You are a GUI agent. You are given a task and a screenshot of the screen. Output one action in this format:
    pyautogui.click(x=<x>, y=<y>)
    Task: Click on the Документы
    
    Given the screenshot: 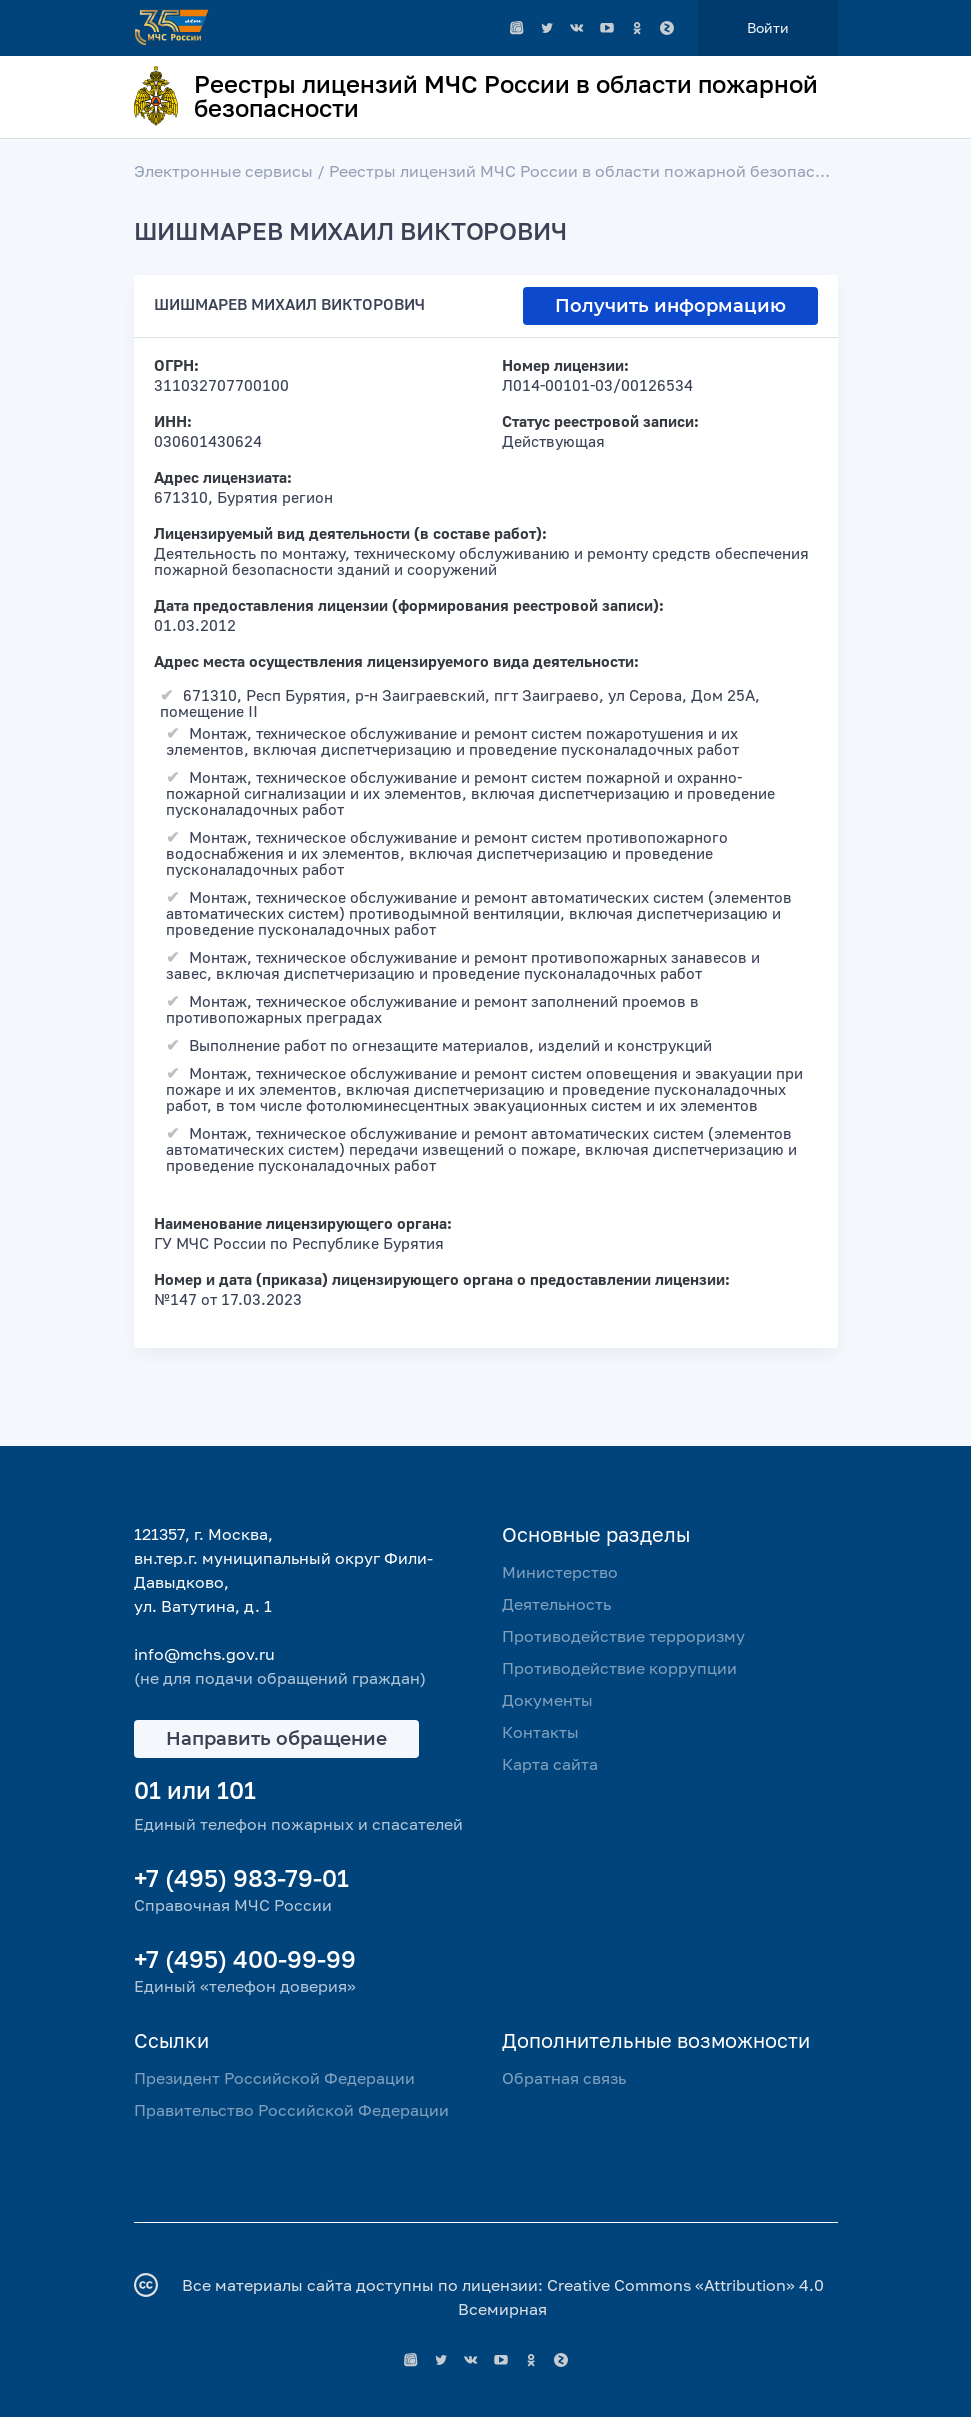 What is the action you would take?
    pyautogui.click(x=547, y=1700)
    